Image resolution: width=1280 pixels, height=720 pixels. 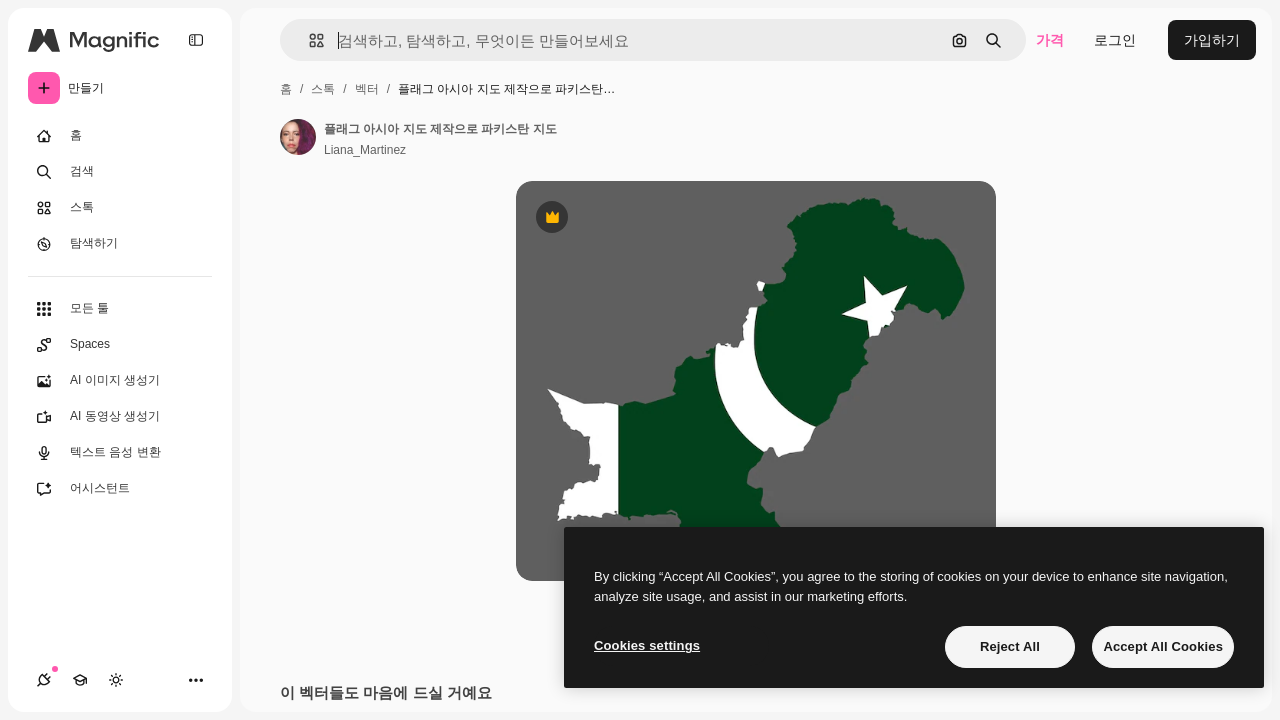 What do you see at coordinates (367, 89) in the screenshot?
I see `벡터` at bounding box center [367, 89].